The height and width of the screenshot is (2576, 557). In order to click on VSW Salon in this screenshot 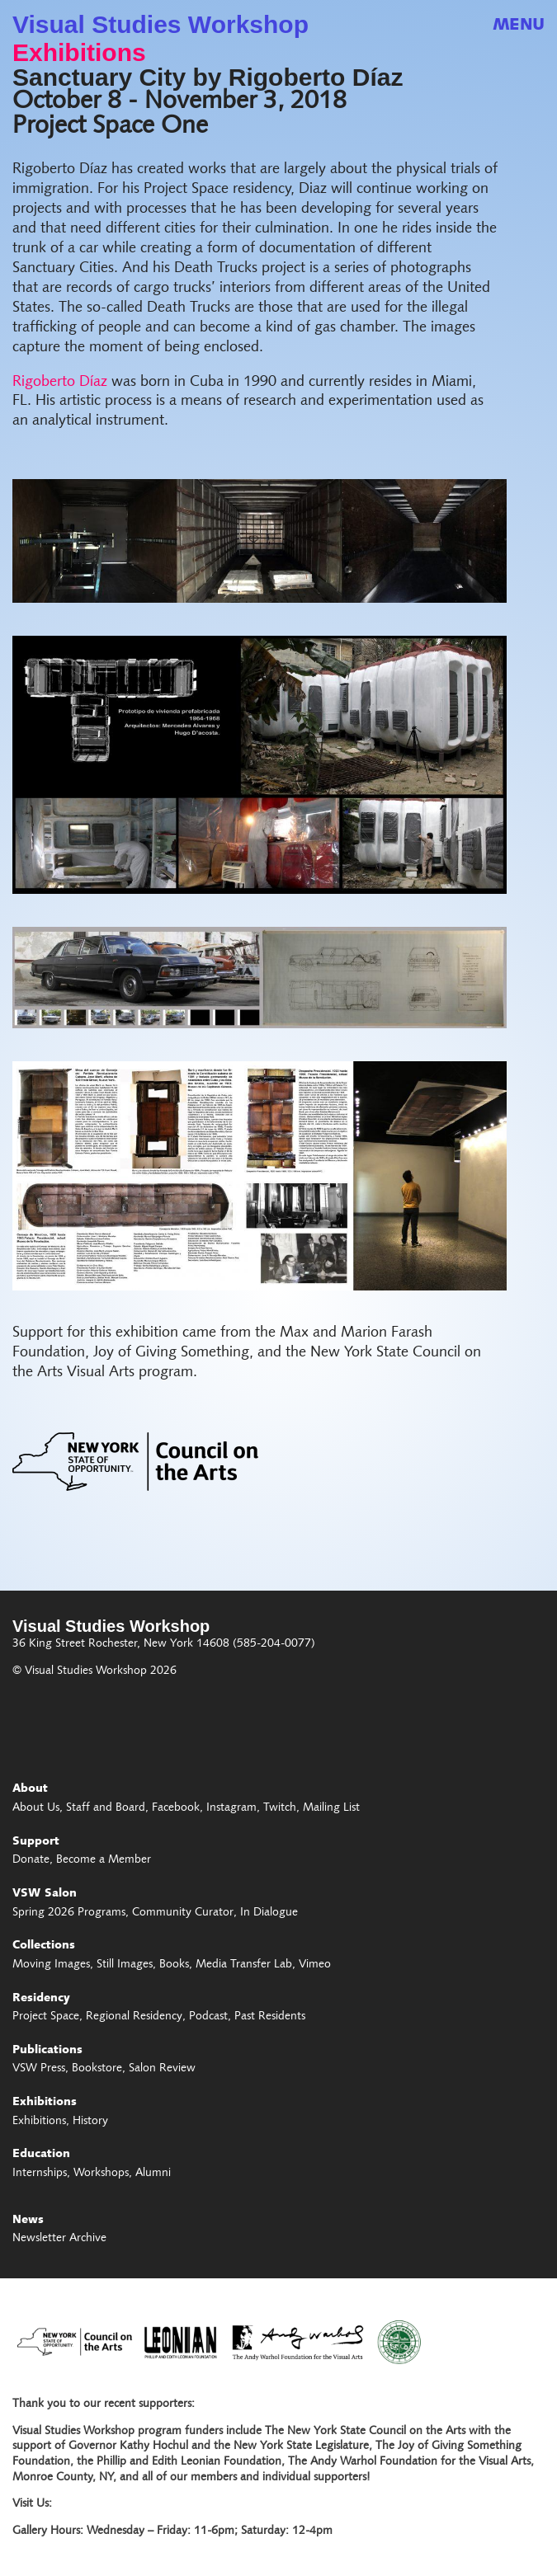, I will do `click(44, 1894)`.